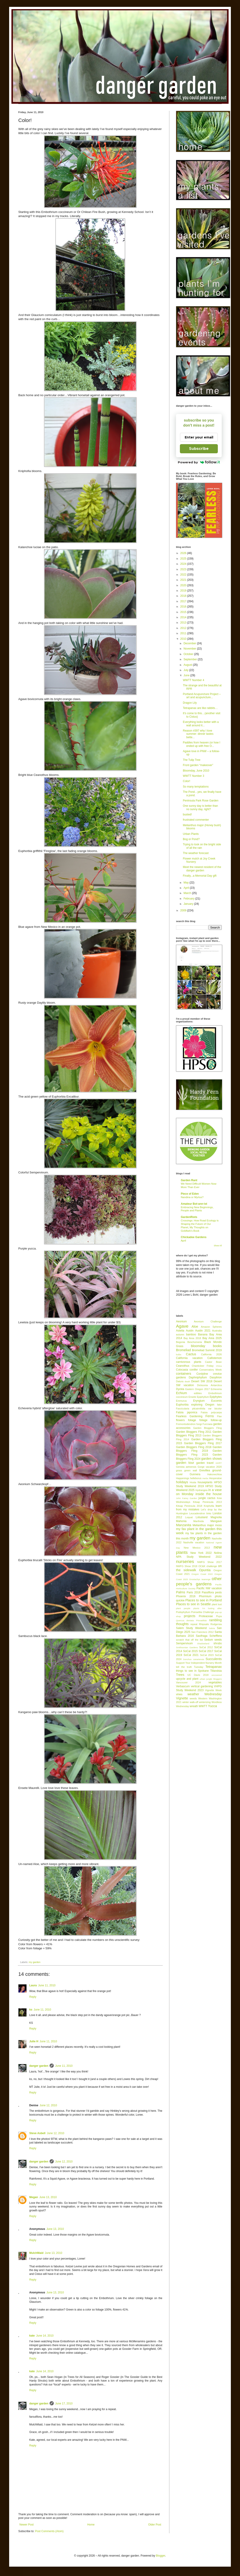  What do you see at coordinates (206, 1616) in the screenshot?
I see `Proteaceae` at bounding box center [206, 1616].